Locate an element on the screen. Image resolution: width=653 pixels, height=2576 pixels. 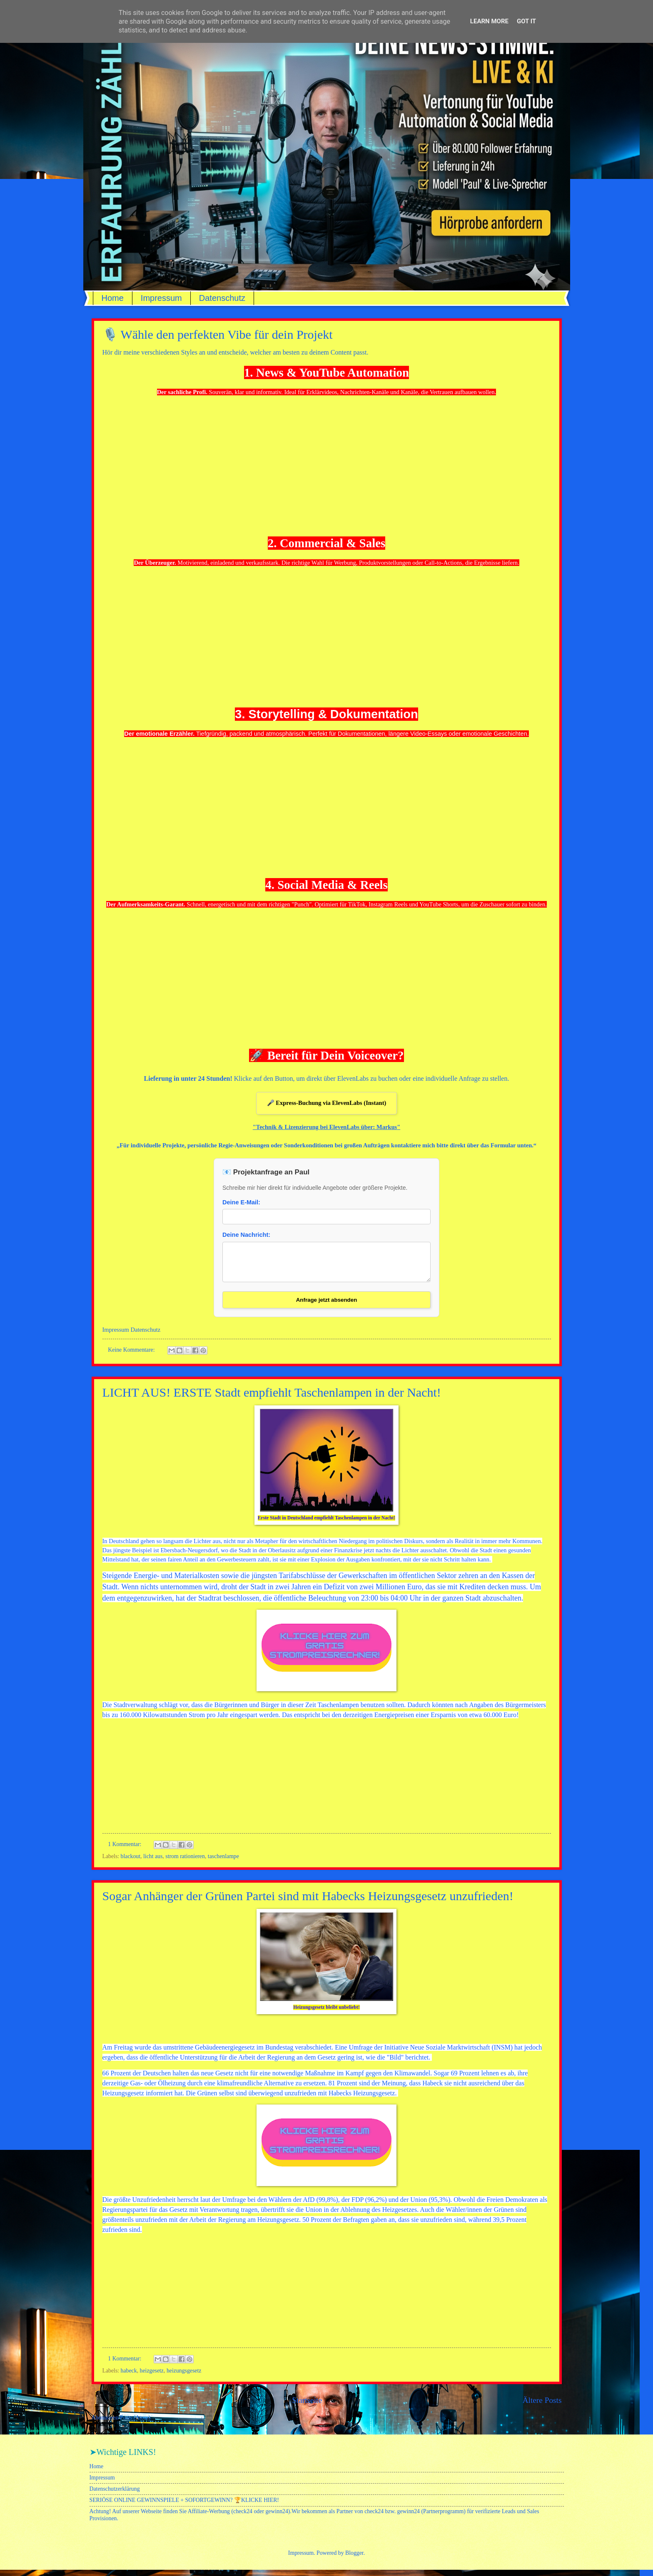
blackout is located at coordinates (131, 1862).